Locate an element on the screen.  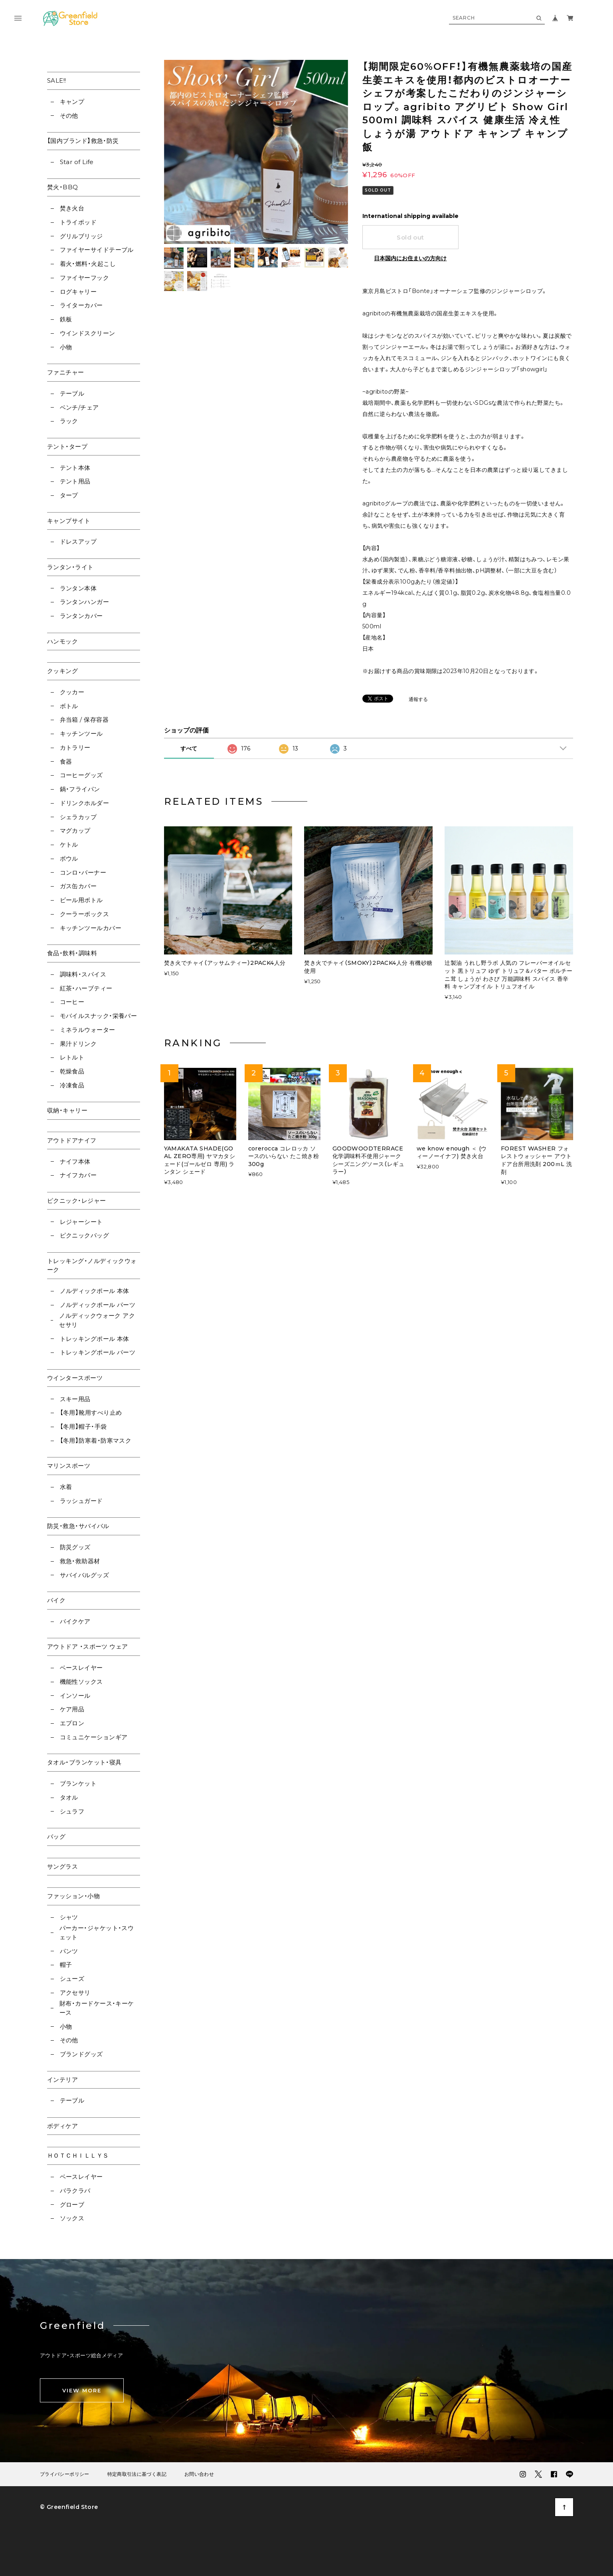
食品・飲料・調味料 is located at coordinates (72, 953).